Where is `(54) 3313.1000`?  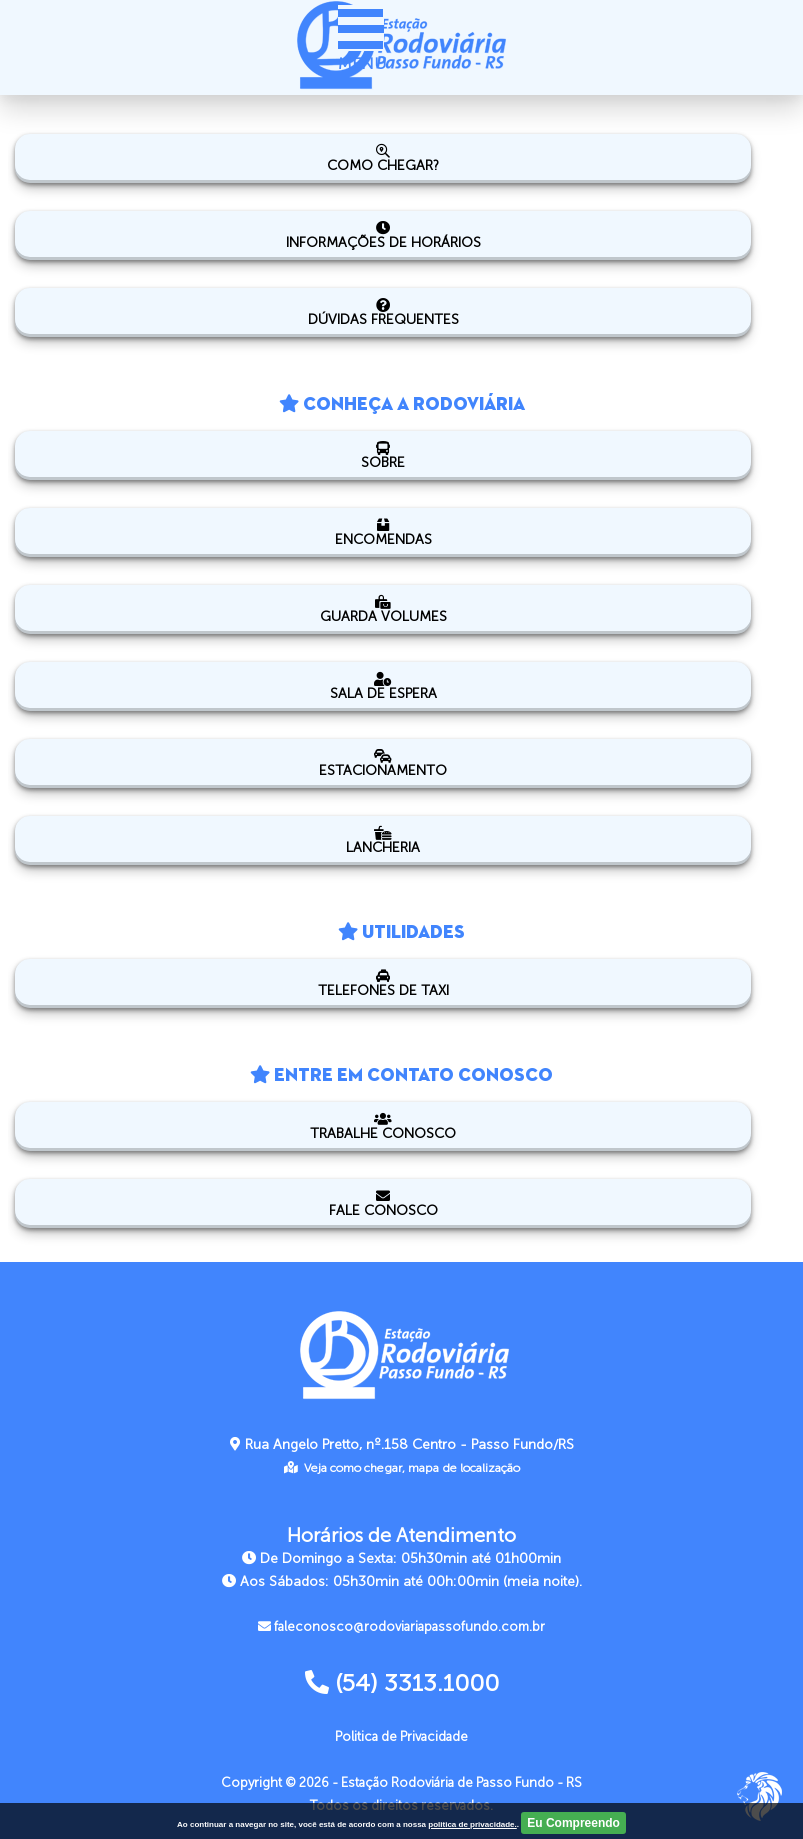
(54) 3313.1000 is located at coordinates (402, 1683).